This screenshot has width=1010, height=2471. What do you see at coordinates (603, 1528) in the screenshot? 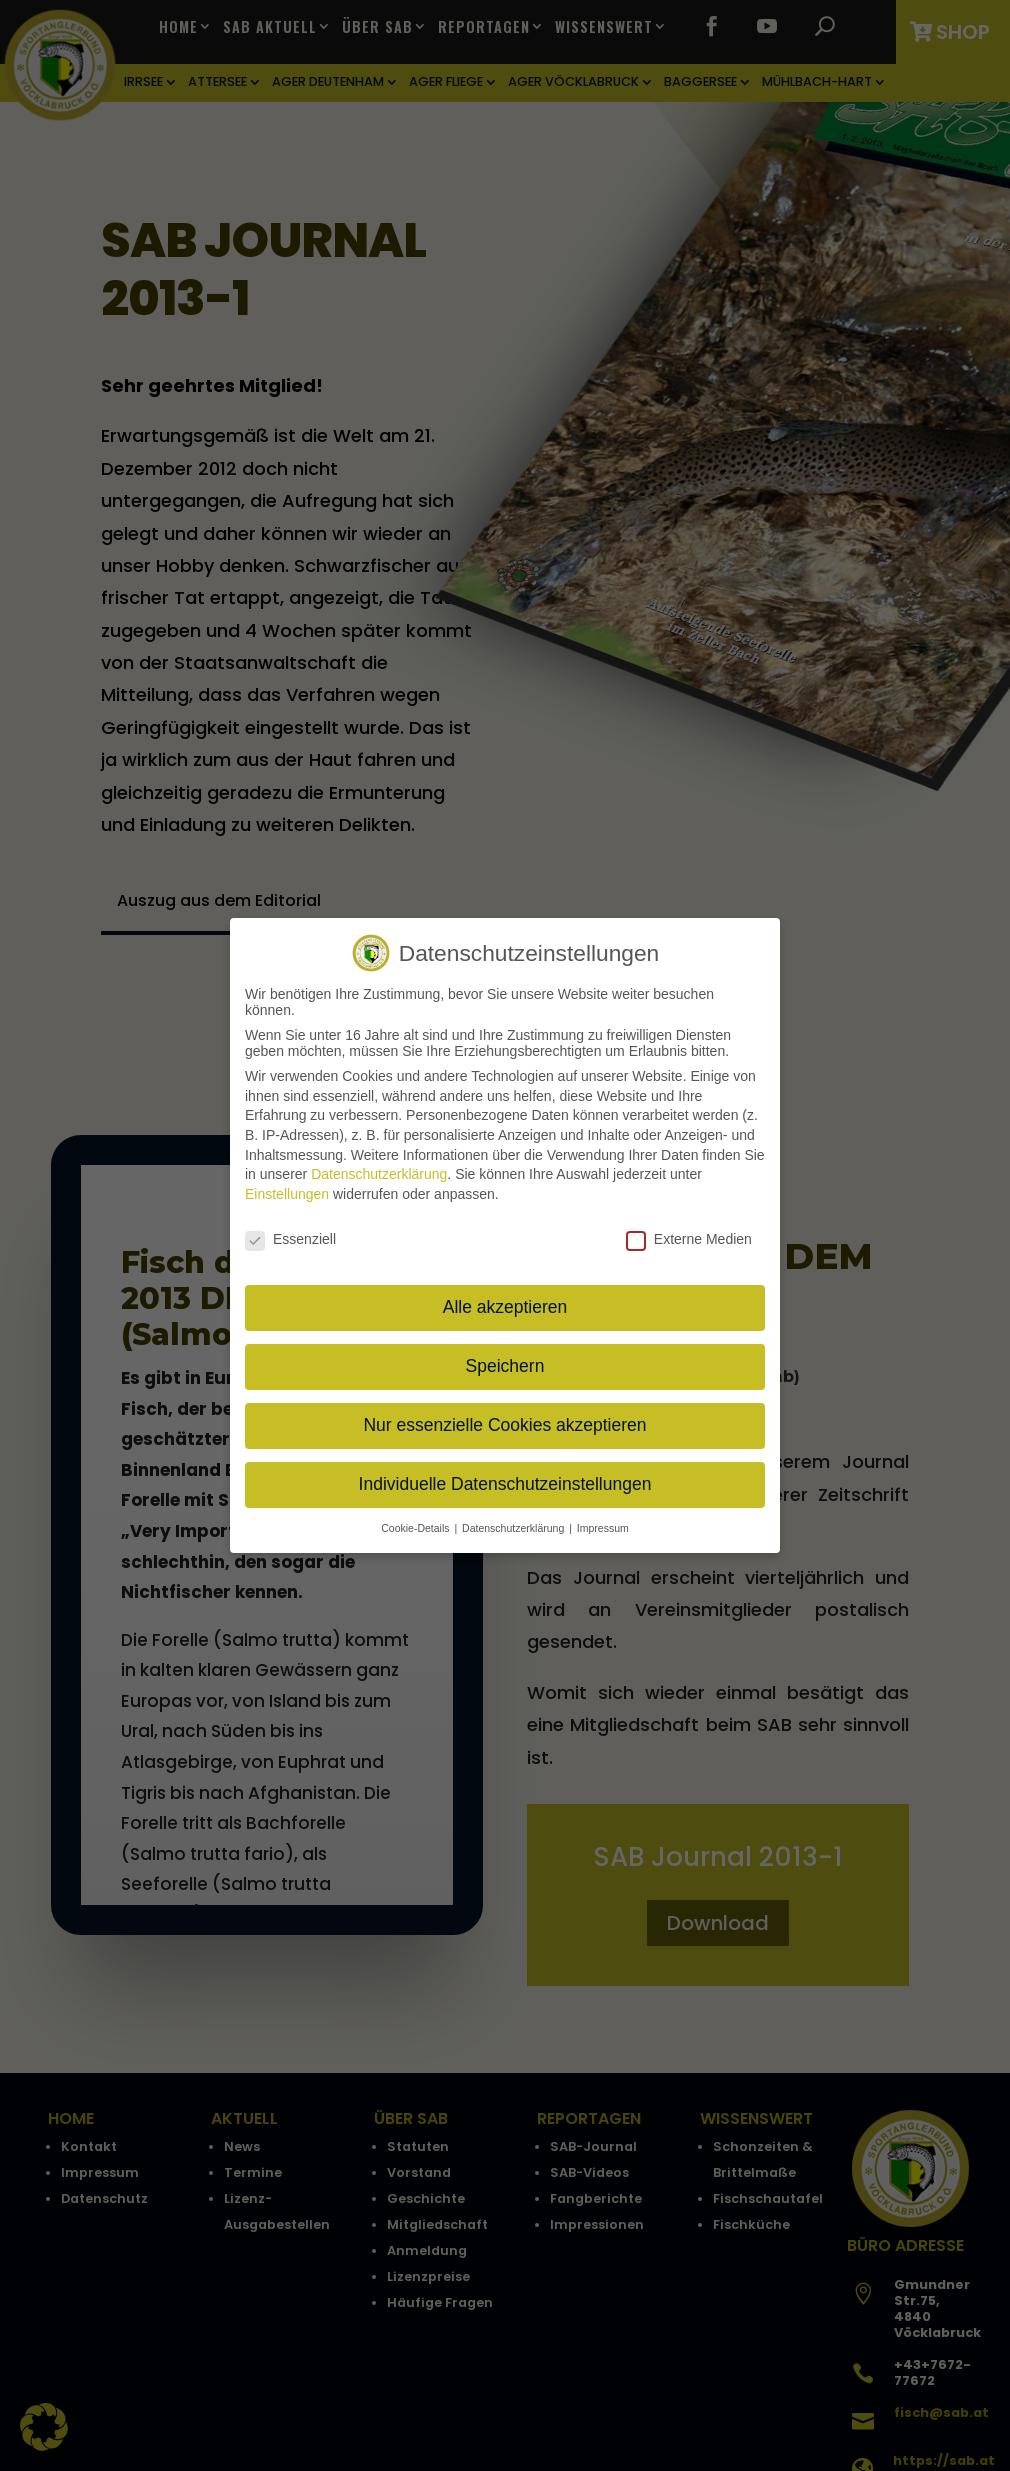
I see `Impressum [button]` at bounding box center [603, 1528].